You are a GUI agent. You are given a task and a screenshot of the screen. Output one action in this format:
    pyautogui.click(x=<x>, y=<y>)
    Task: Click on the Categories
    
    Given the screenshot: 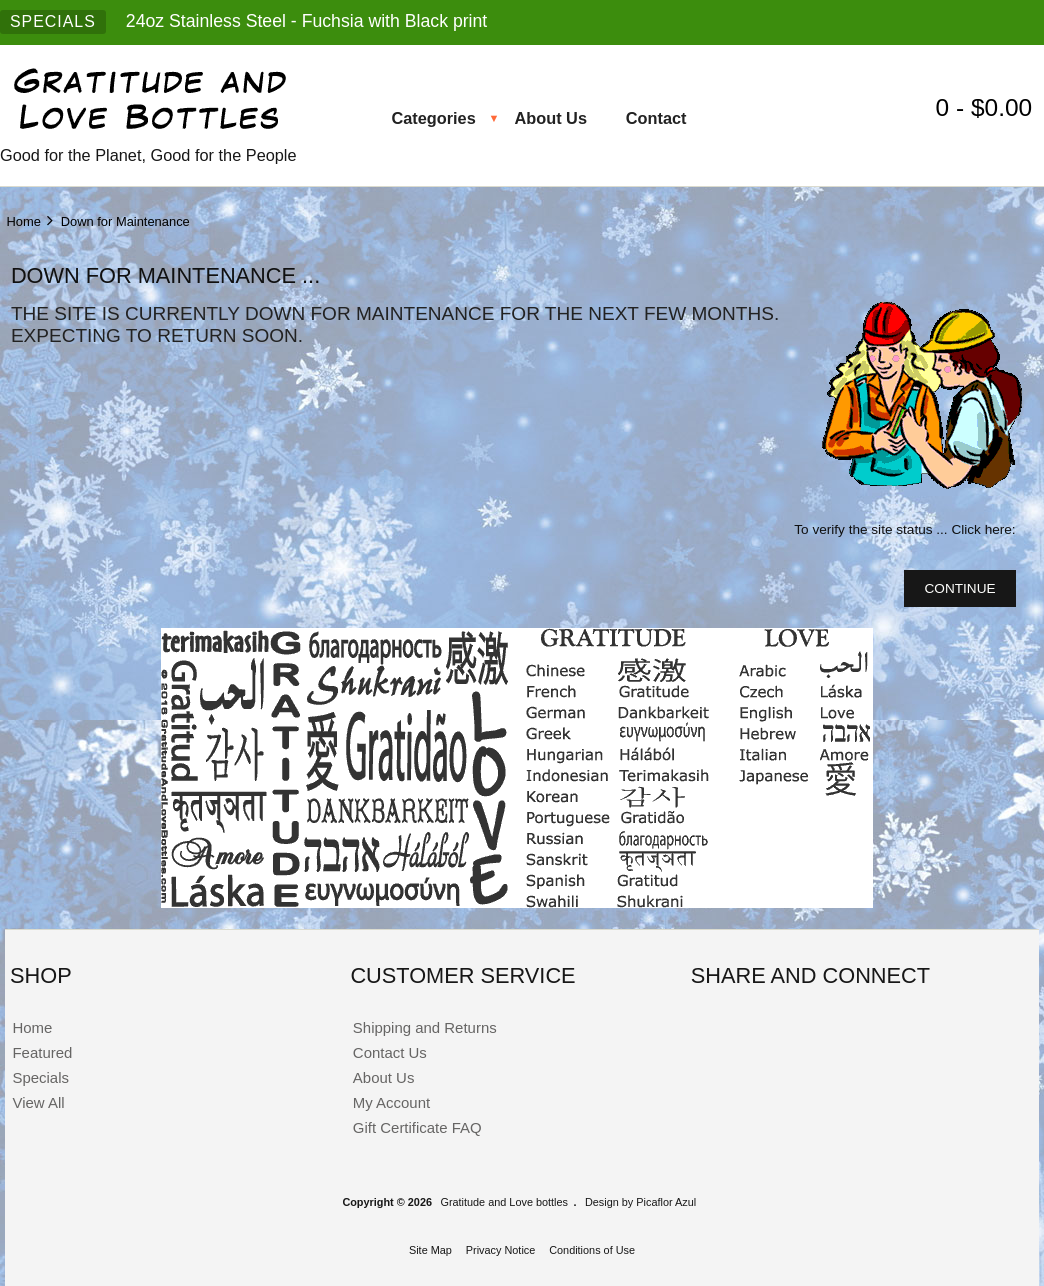 What is the action you would take?
    pyautogui.click(x=433, y=118)
    